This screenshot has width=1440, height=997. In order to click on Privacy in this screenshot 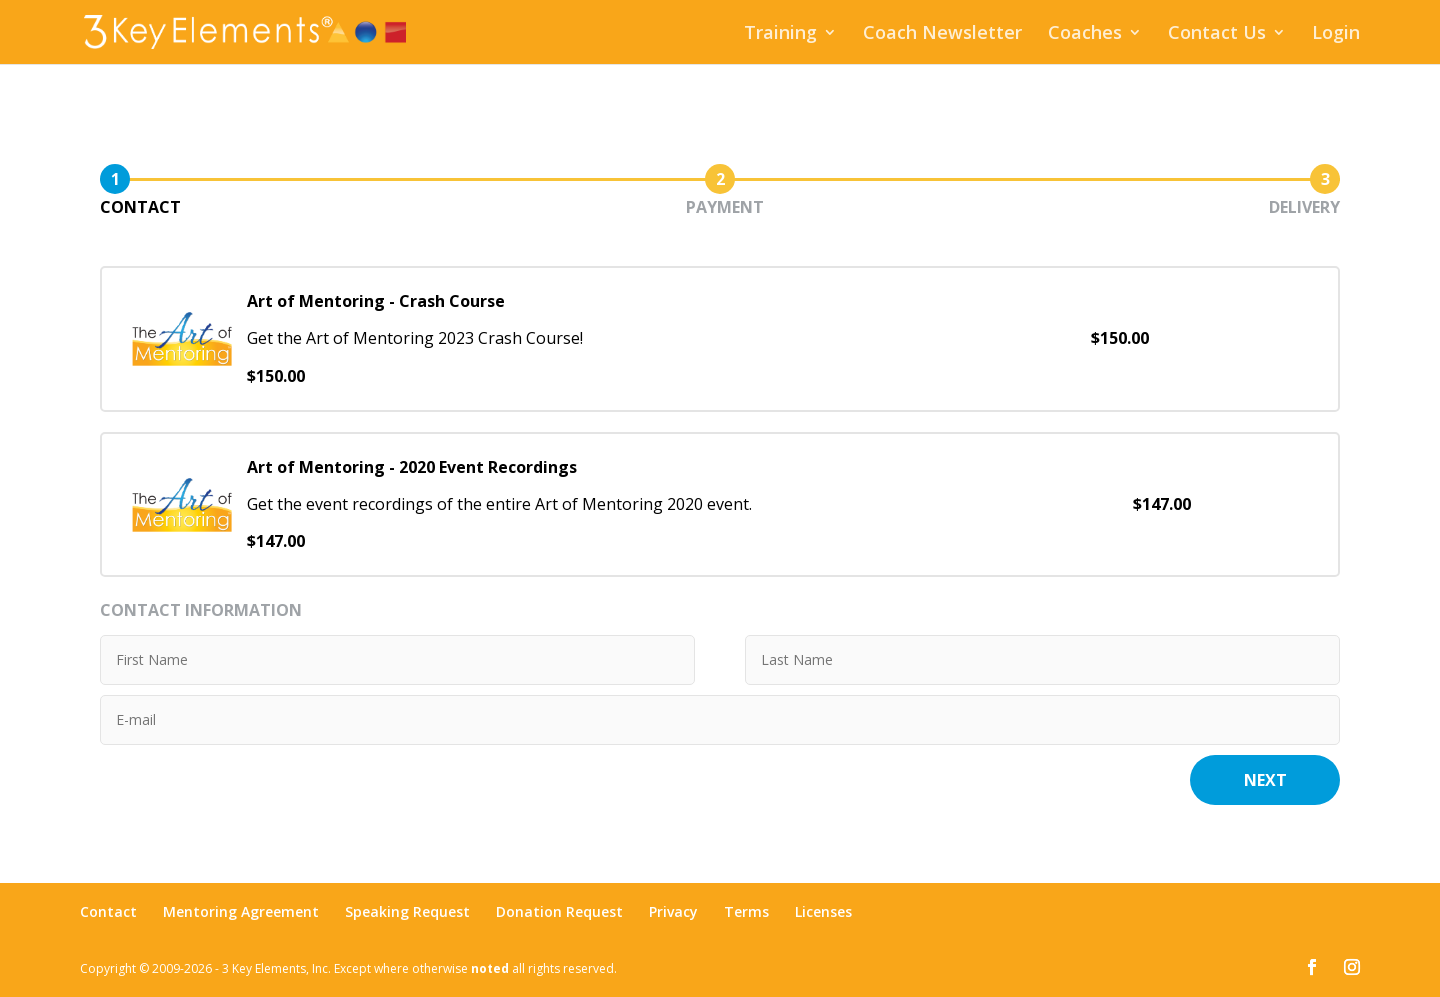, I will do `click(673, 911)`.